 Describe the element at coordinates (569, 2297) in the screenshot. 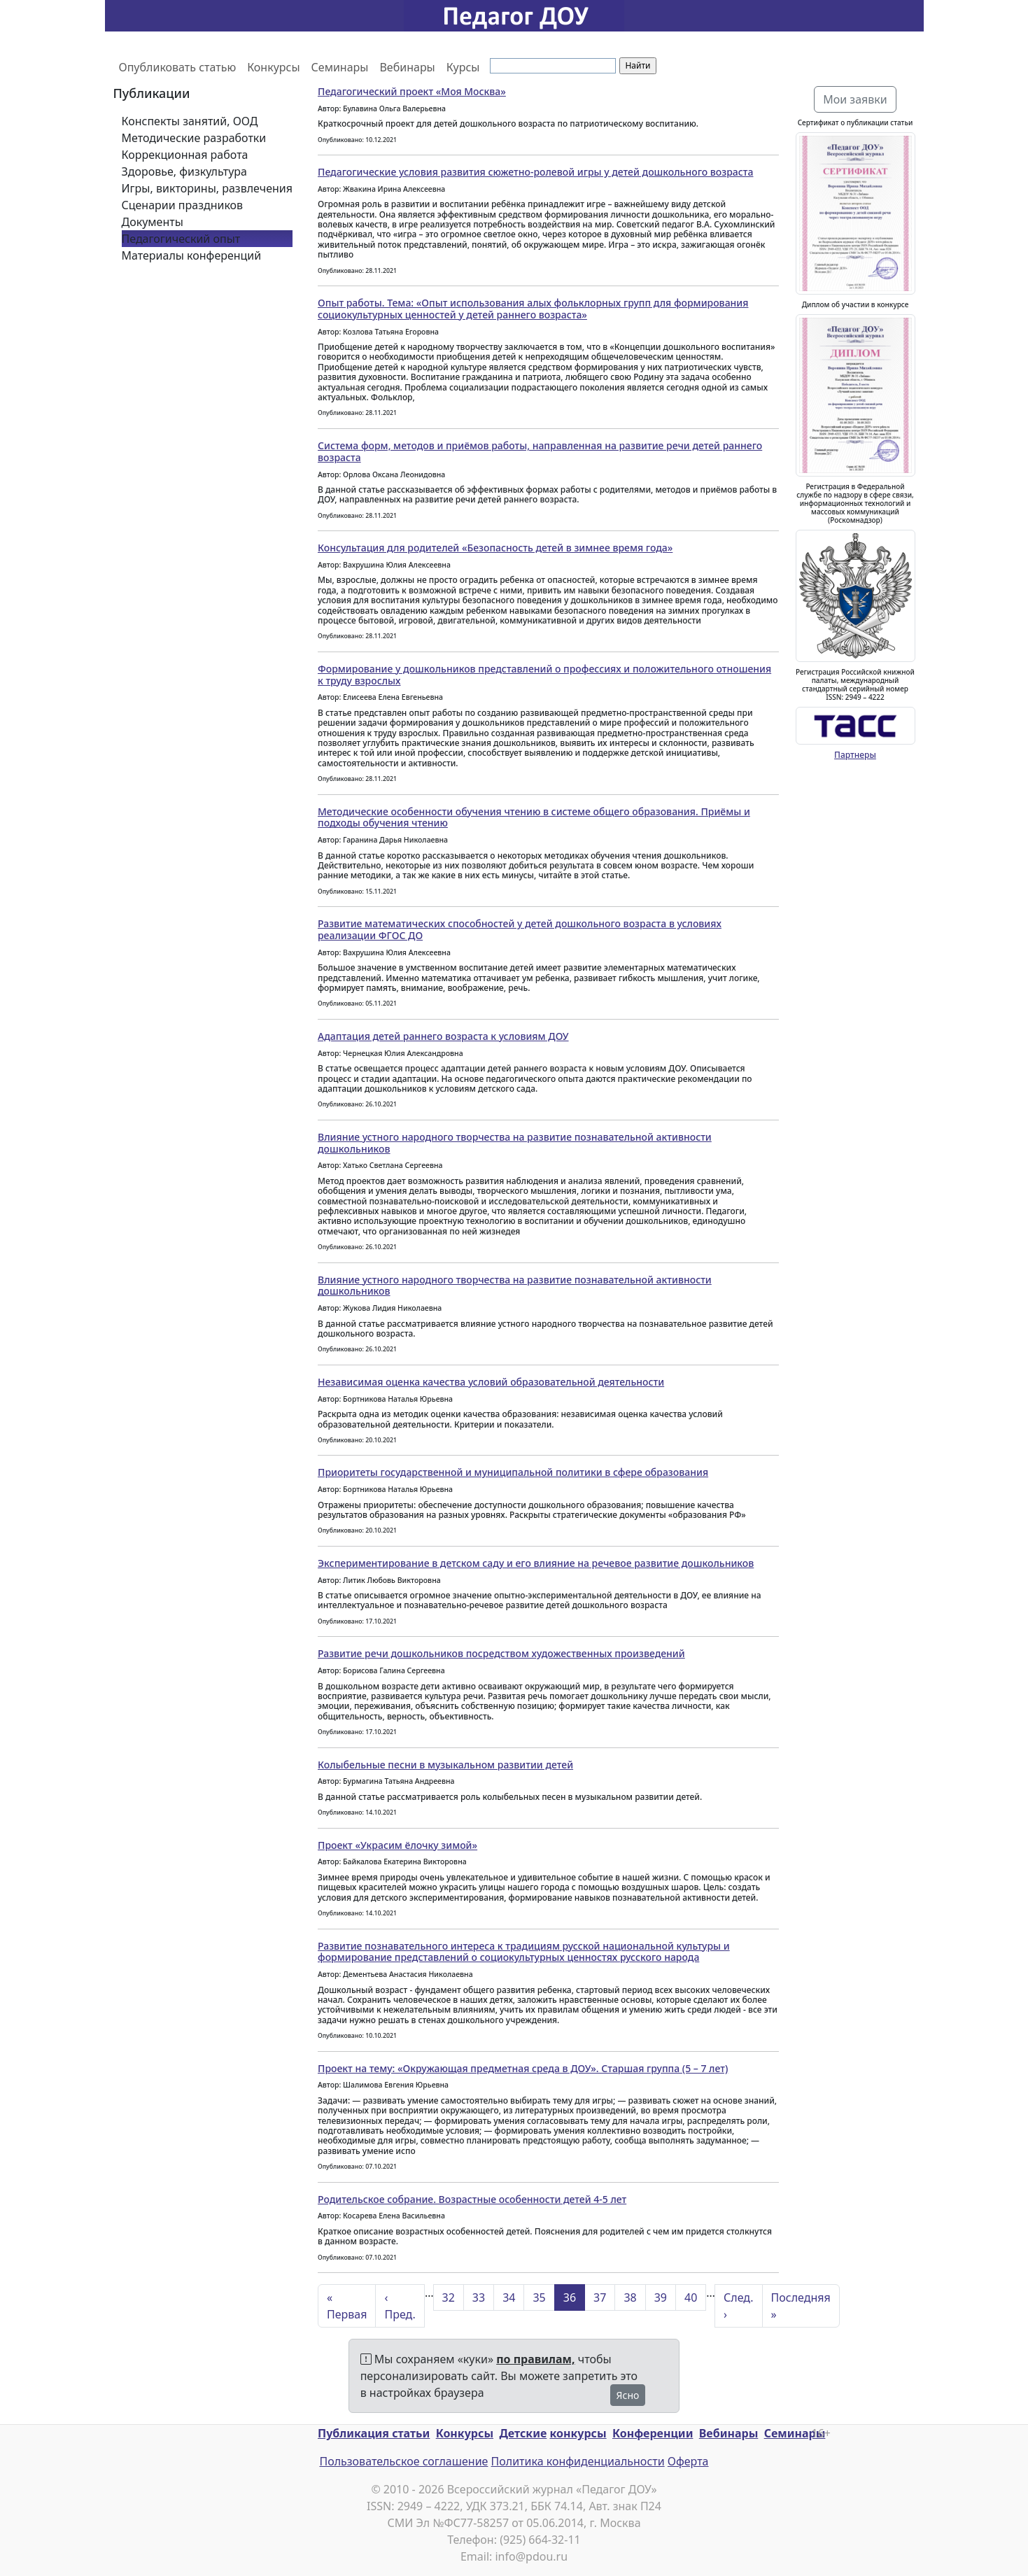

I see `36` at that location.